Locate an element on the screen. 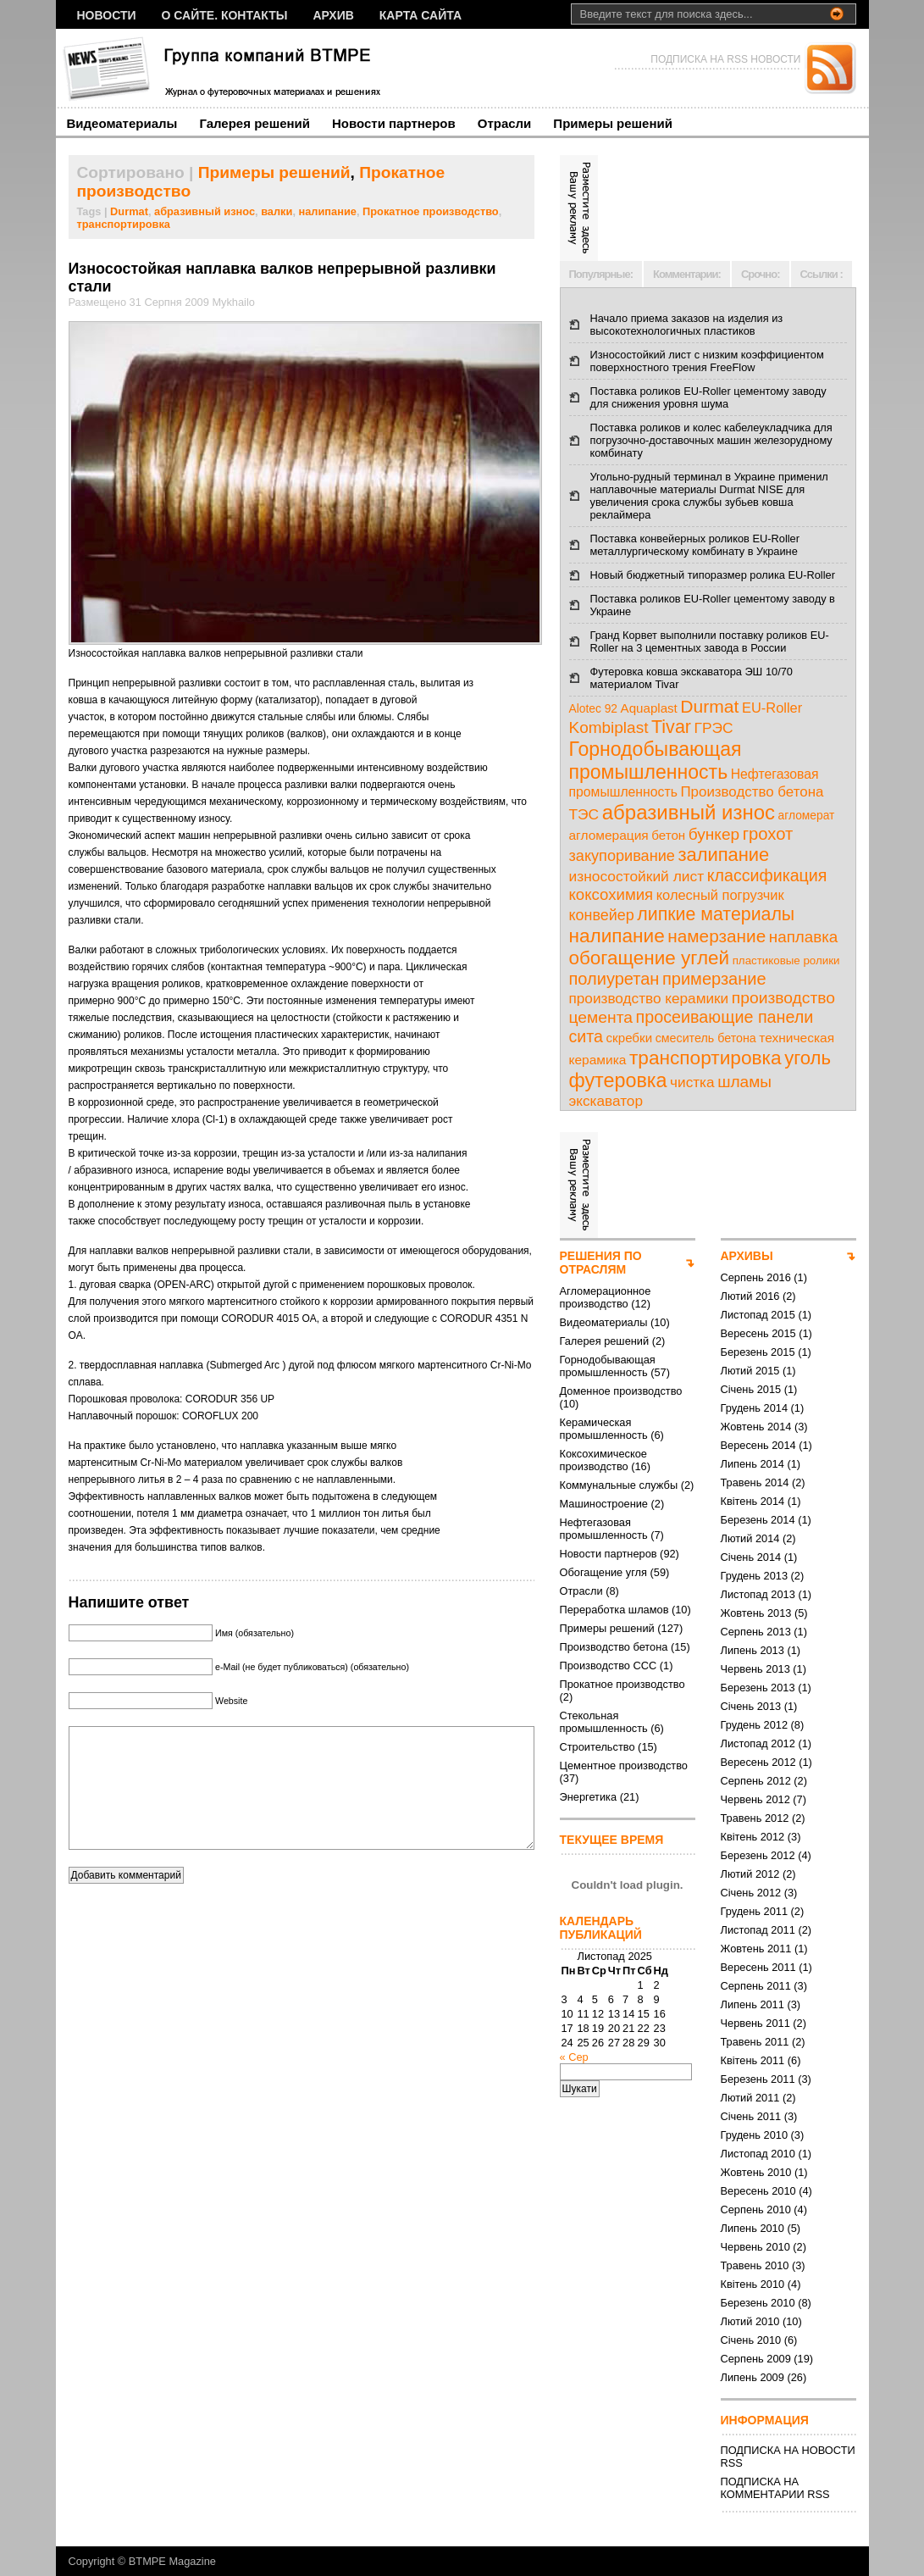  Видеоматериалы is located at coordinates (122, 123).